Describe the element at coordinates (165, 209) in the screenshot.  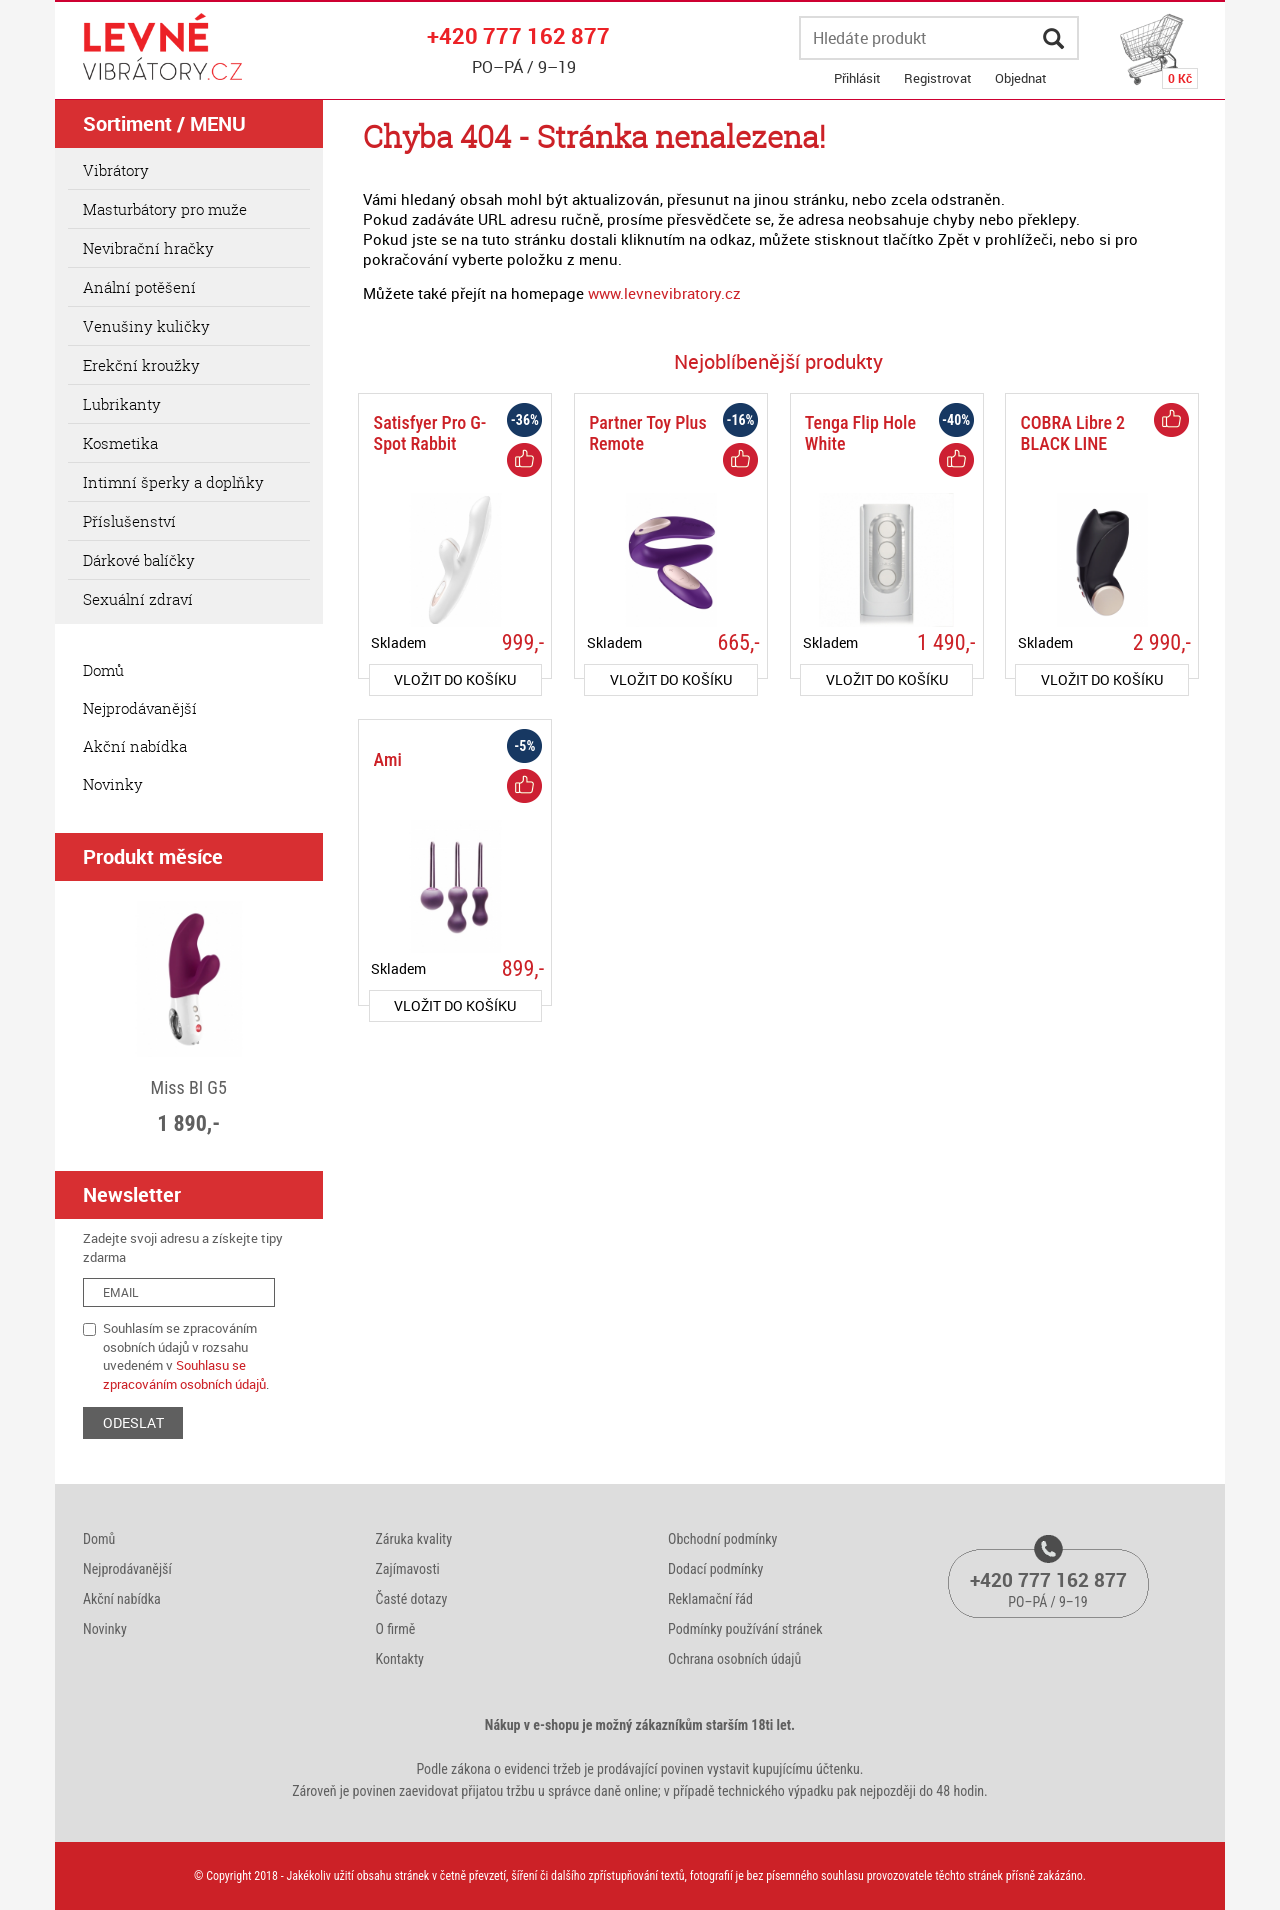
I see `Masturbátory pro muže` at that location.